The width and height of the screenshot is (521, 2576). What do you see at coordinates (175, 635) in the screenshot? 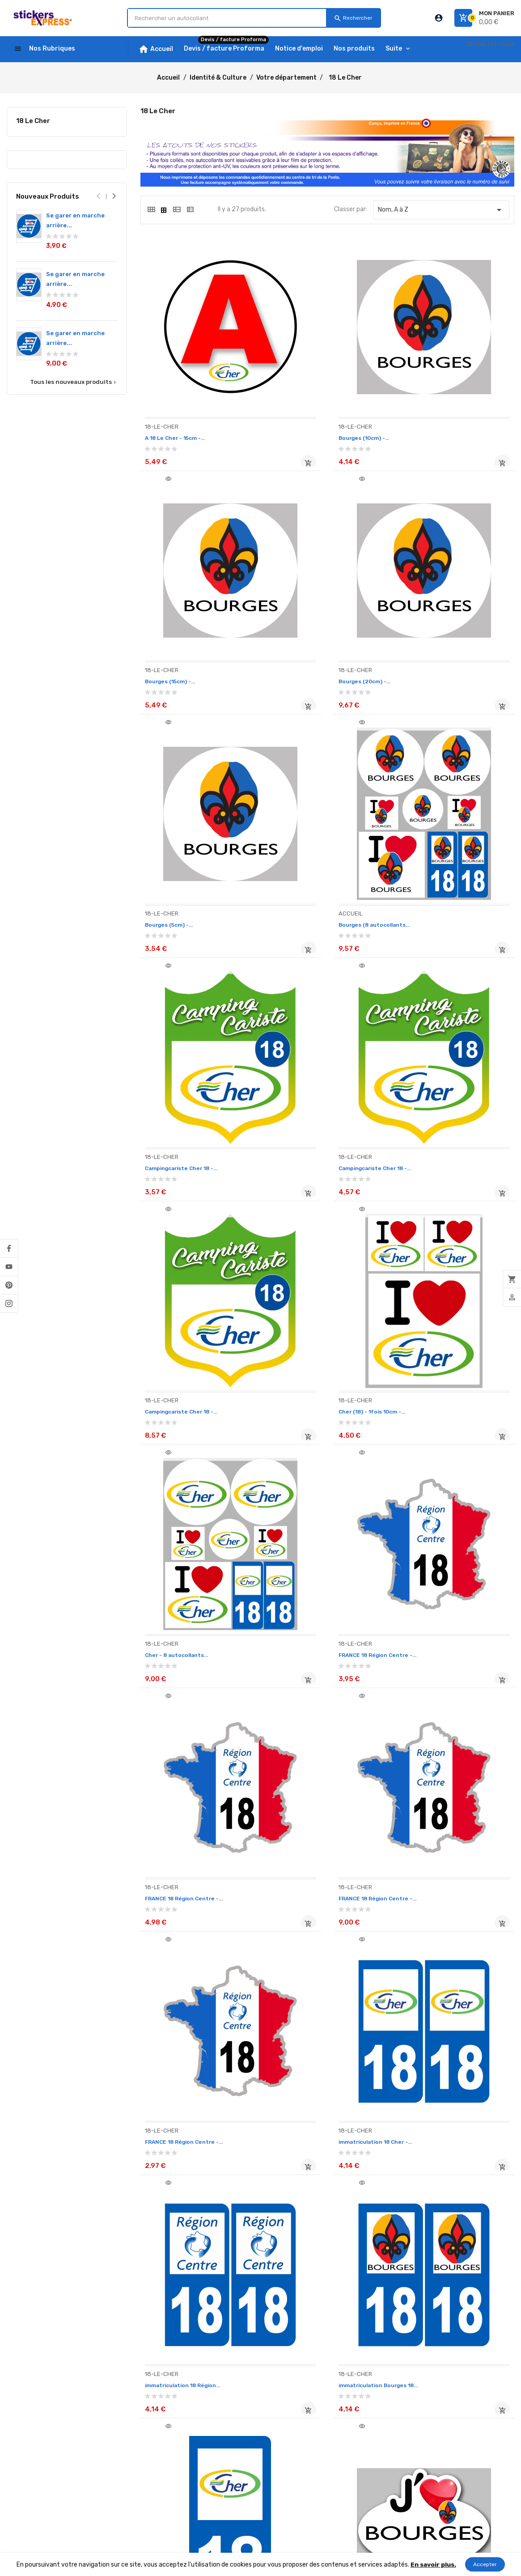
I see `Bourges (20cm) -...` at bounding box center [175, 635].